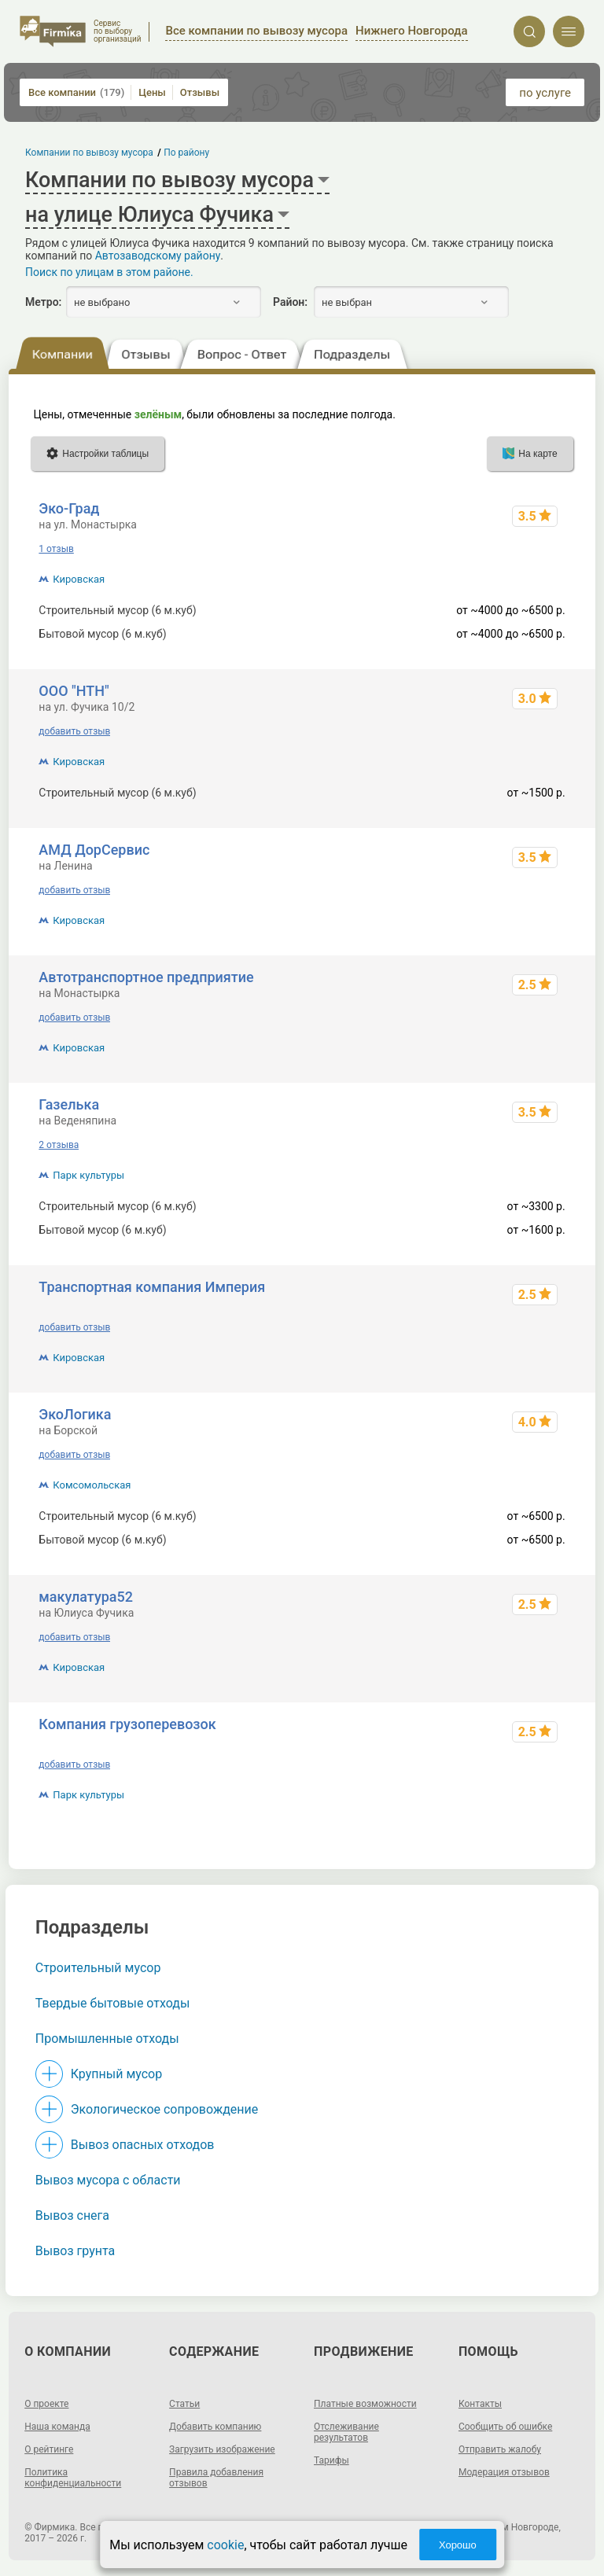  I want to click on Отслеживание результатов, so click(346, 2432).